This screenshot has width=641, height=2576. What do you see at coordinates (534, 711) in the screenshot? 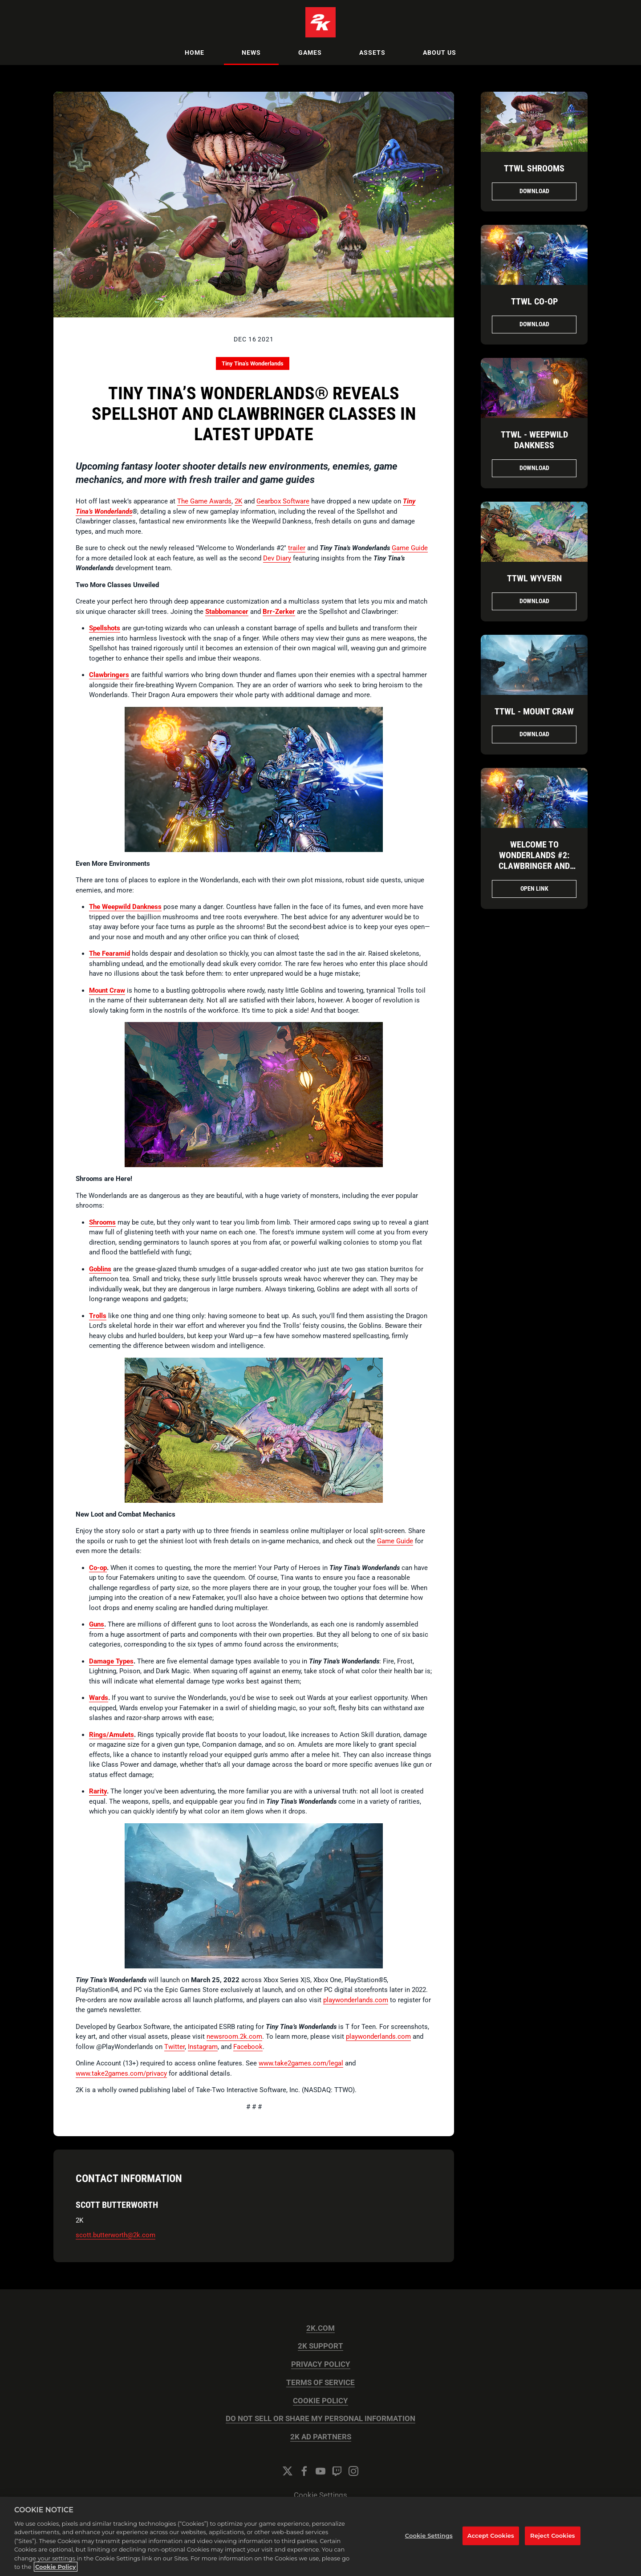
I see `TTWL - Mount Craw` at bounding box center [534, 711].